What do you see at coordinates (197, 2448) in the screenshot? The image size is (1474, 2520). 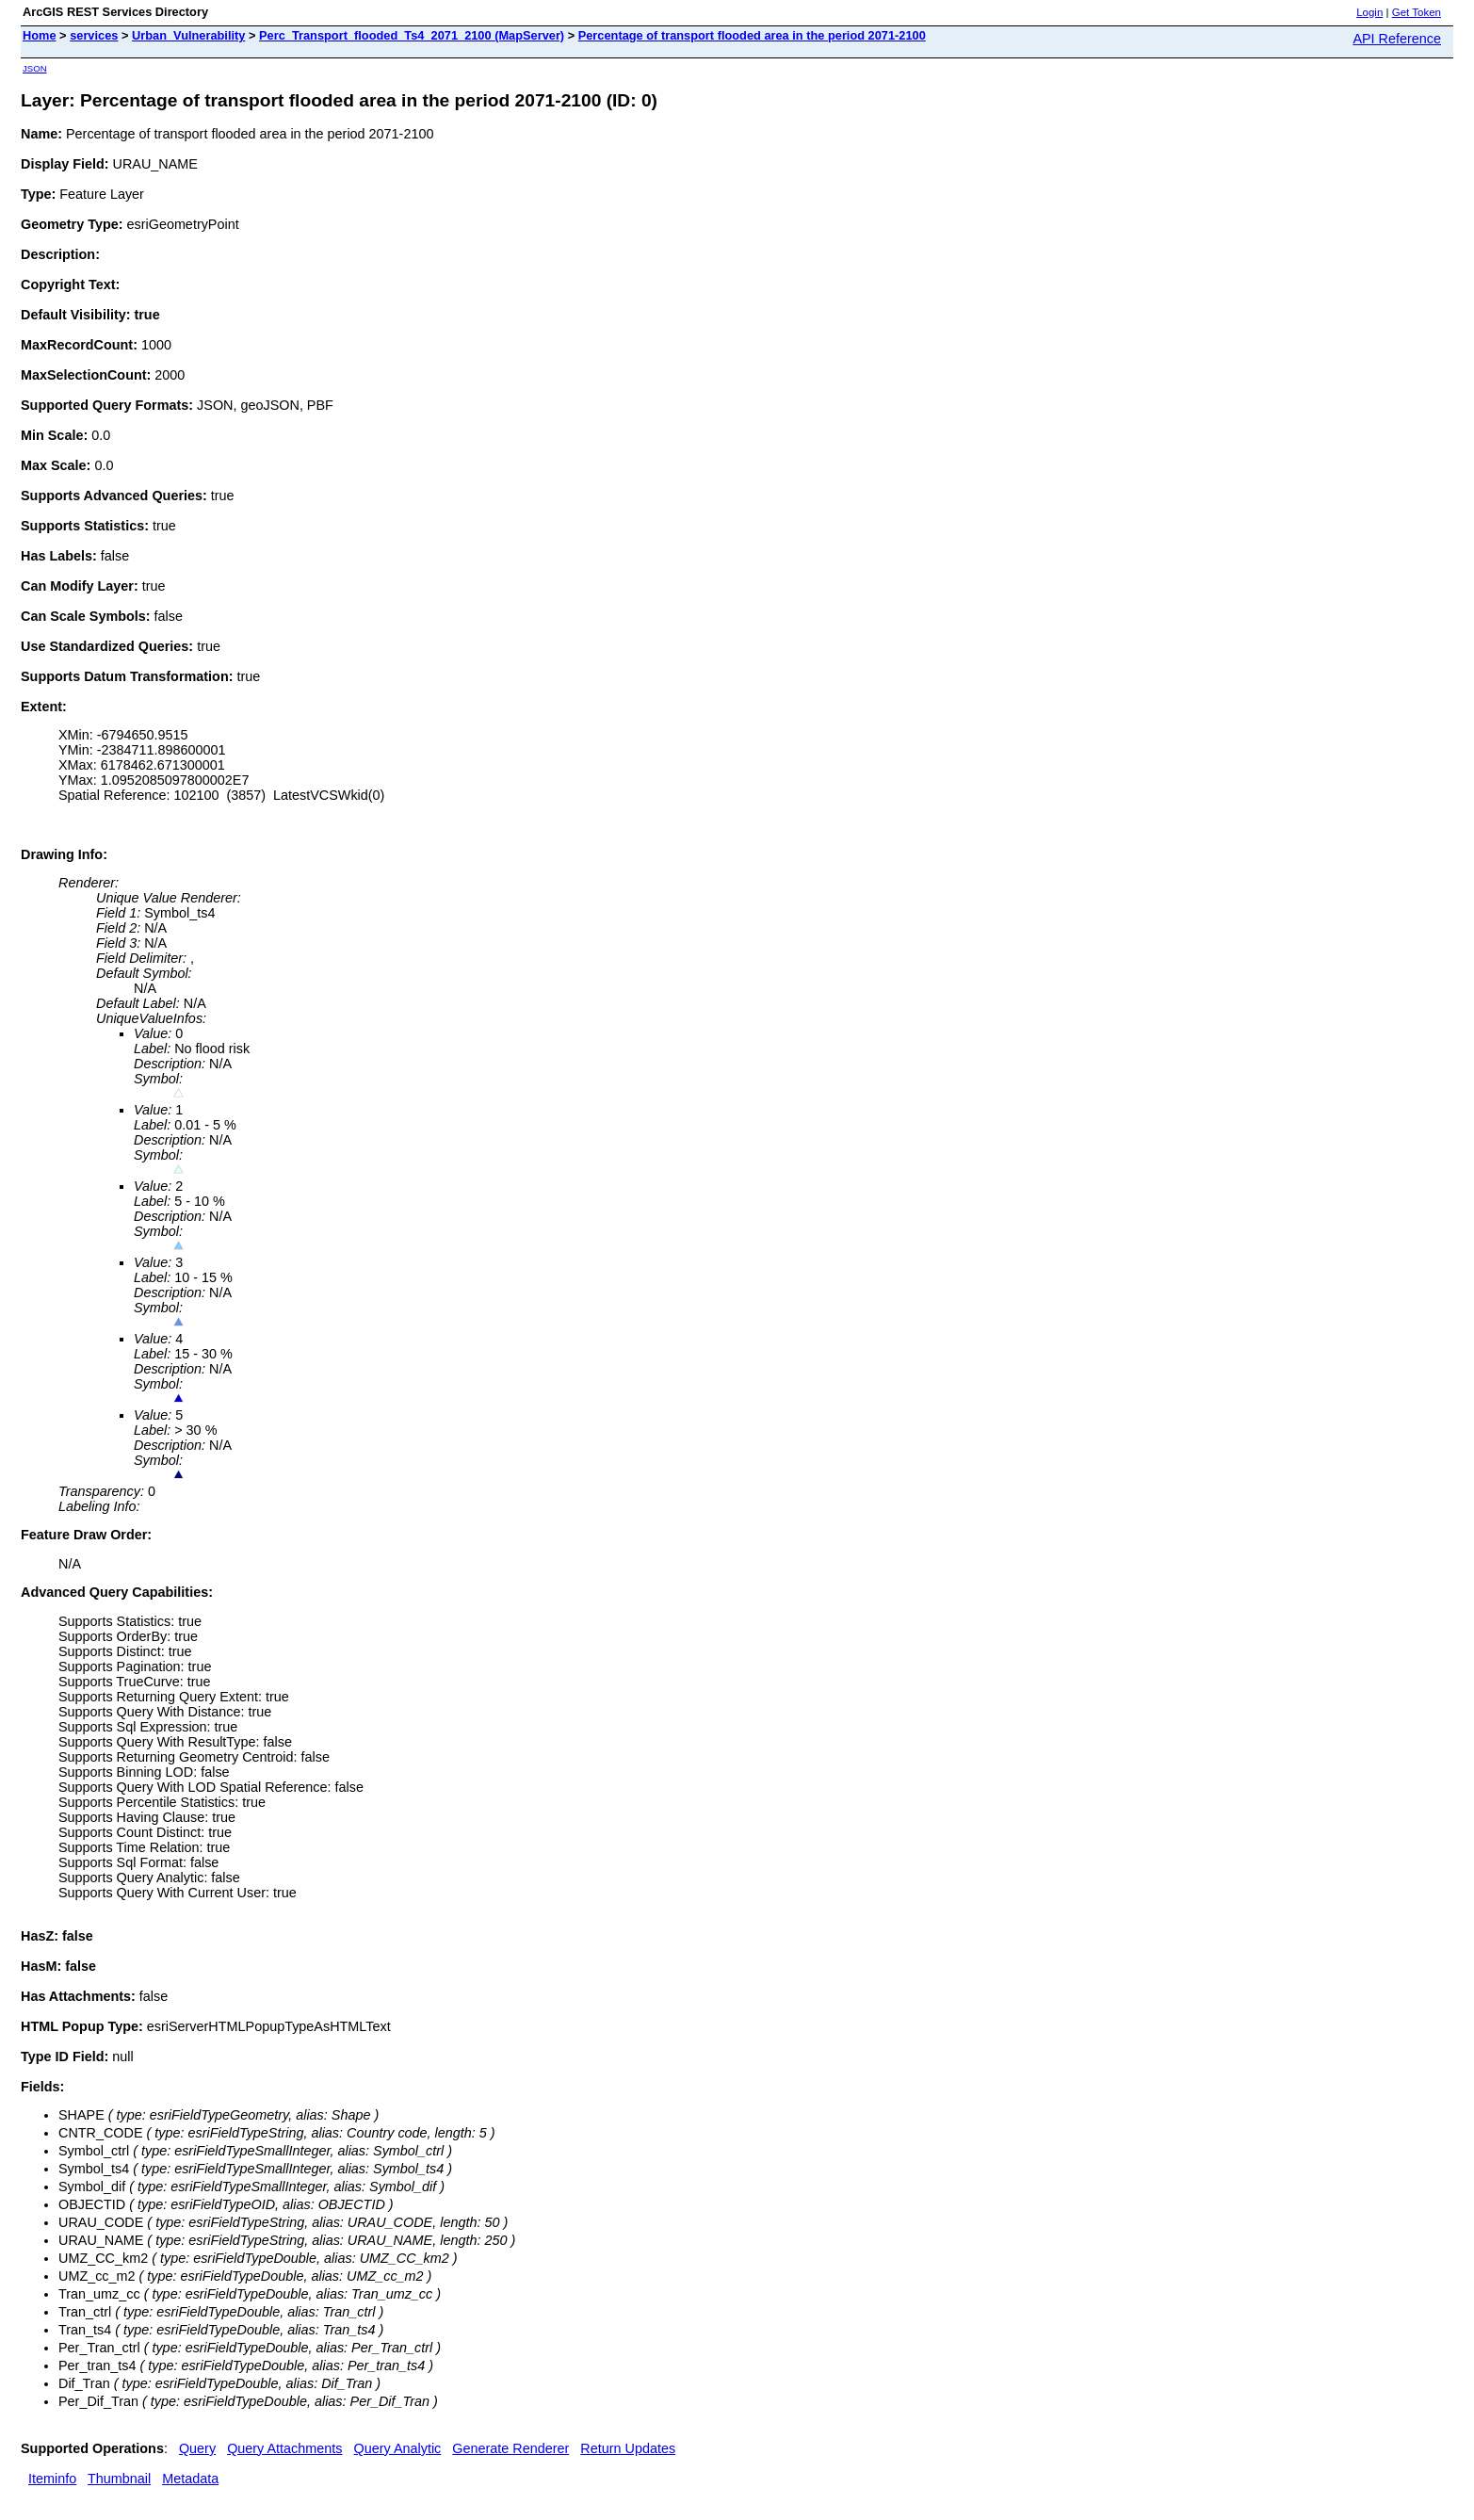 I see `Query` at bounding box center [197, 2448].